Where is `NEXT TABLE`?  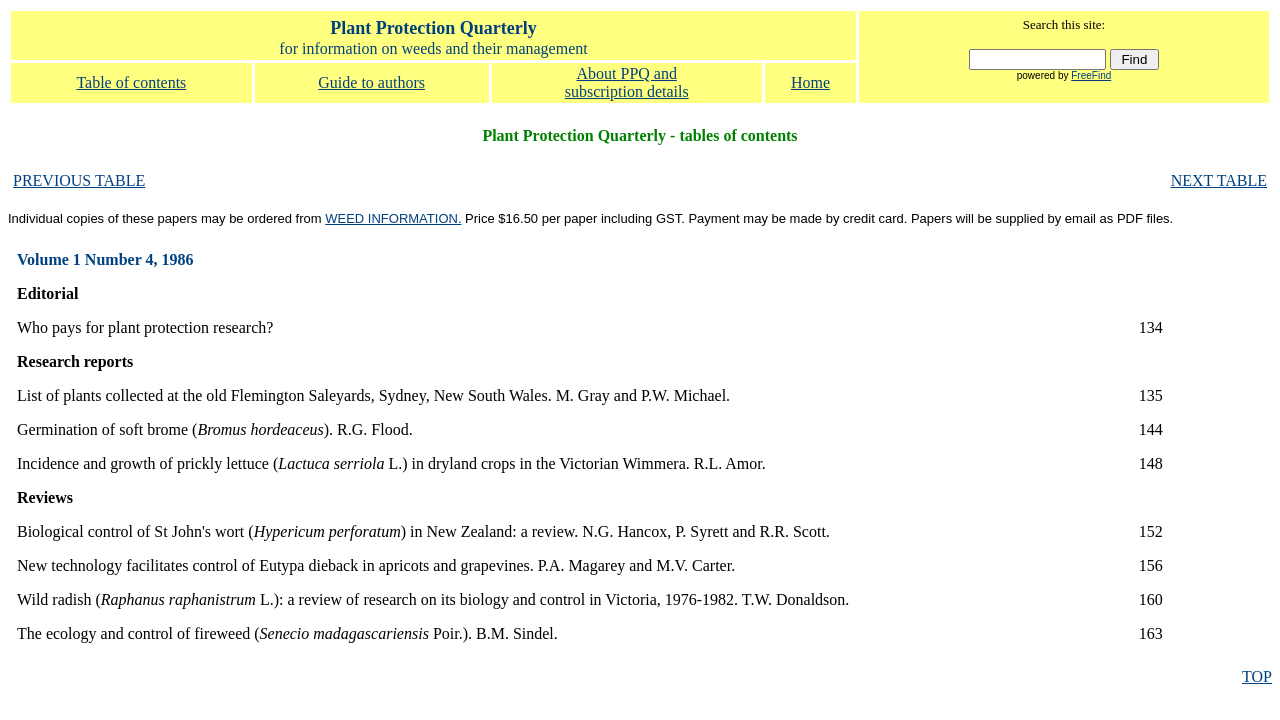
NEXT TABLE is located at coordinates (1219, 180).